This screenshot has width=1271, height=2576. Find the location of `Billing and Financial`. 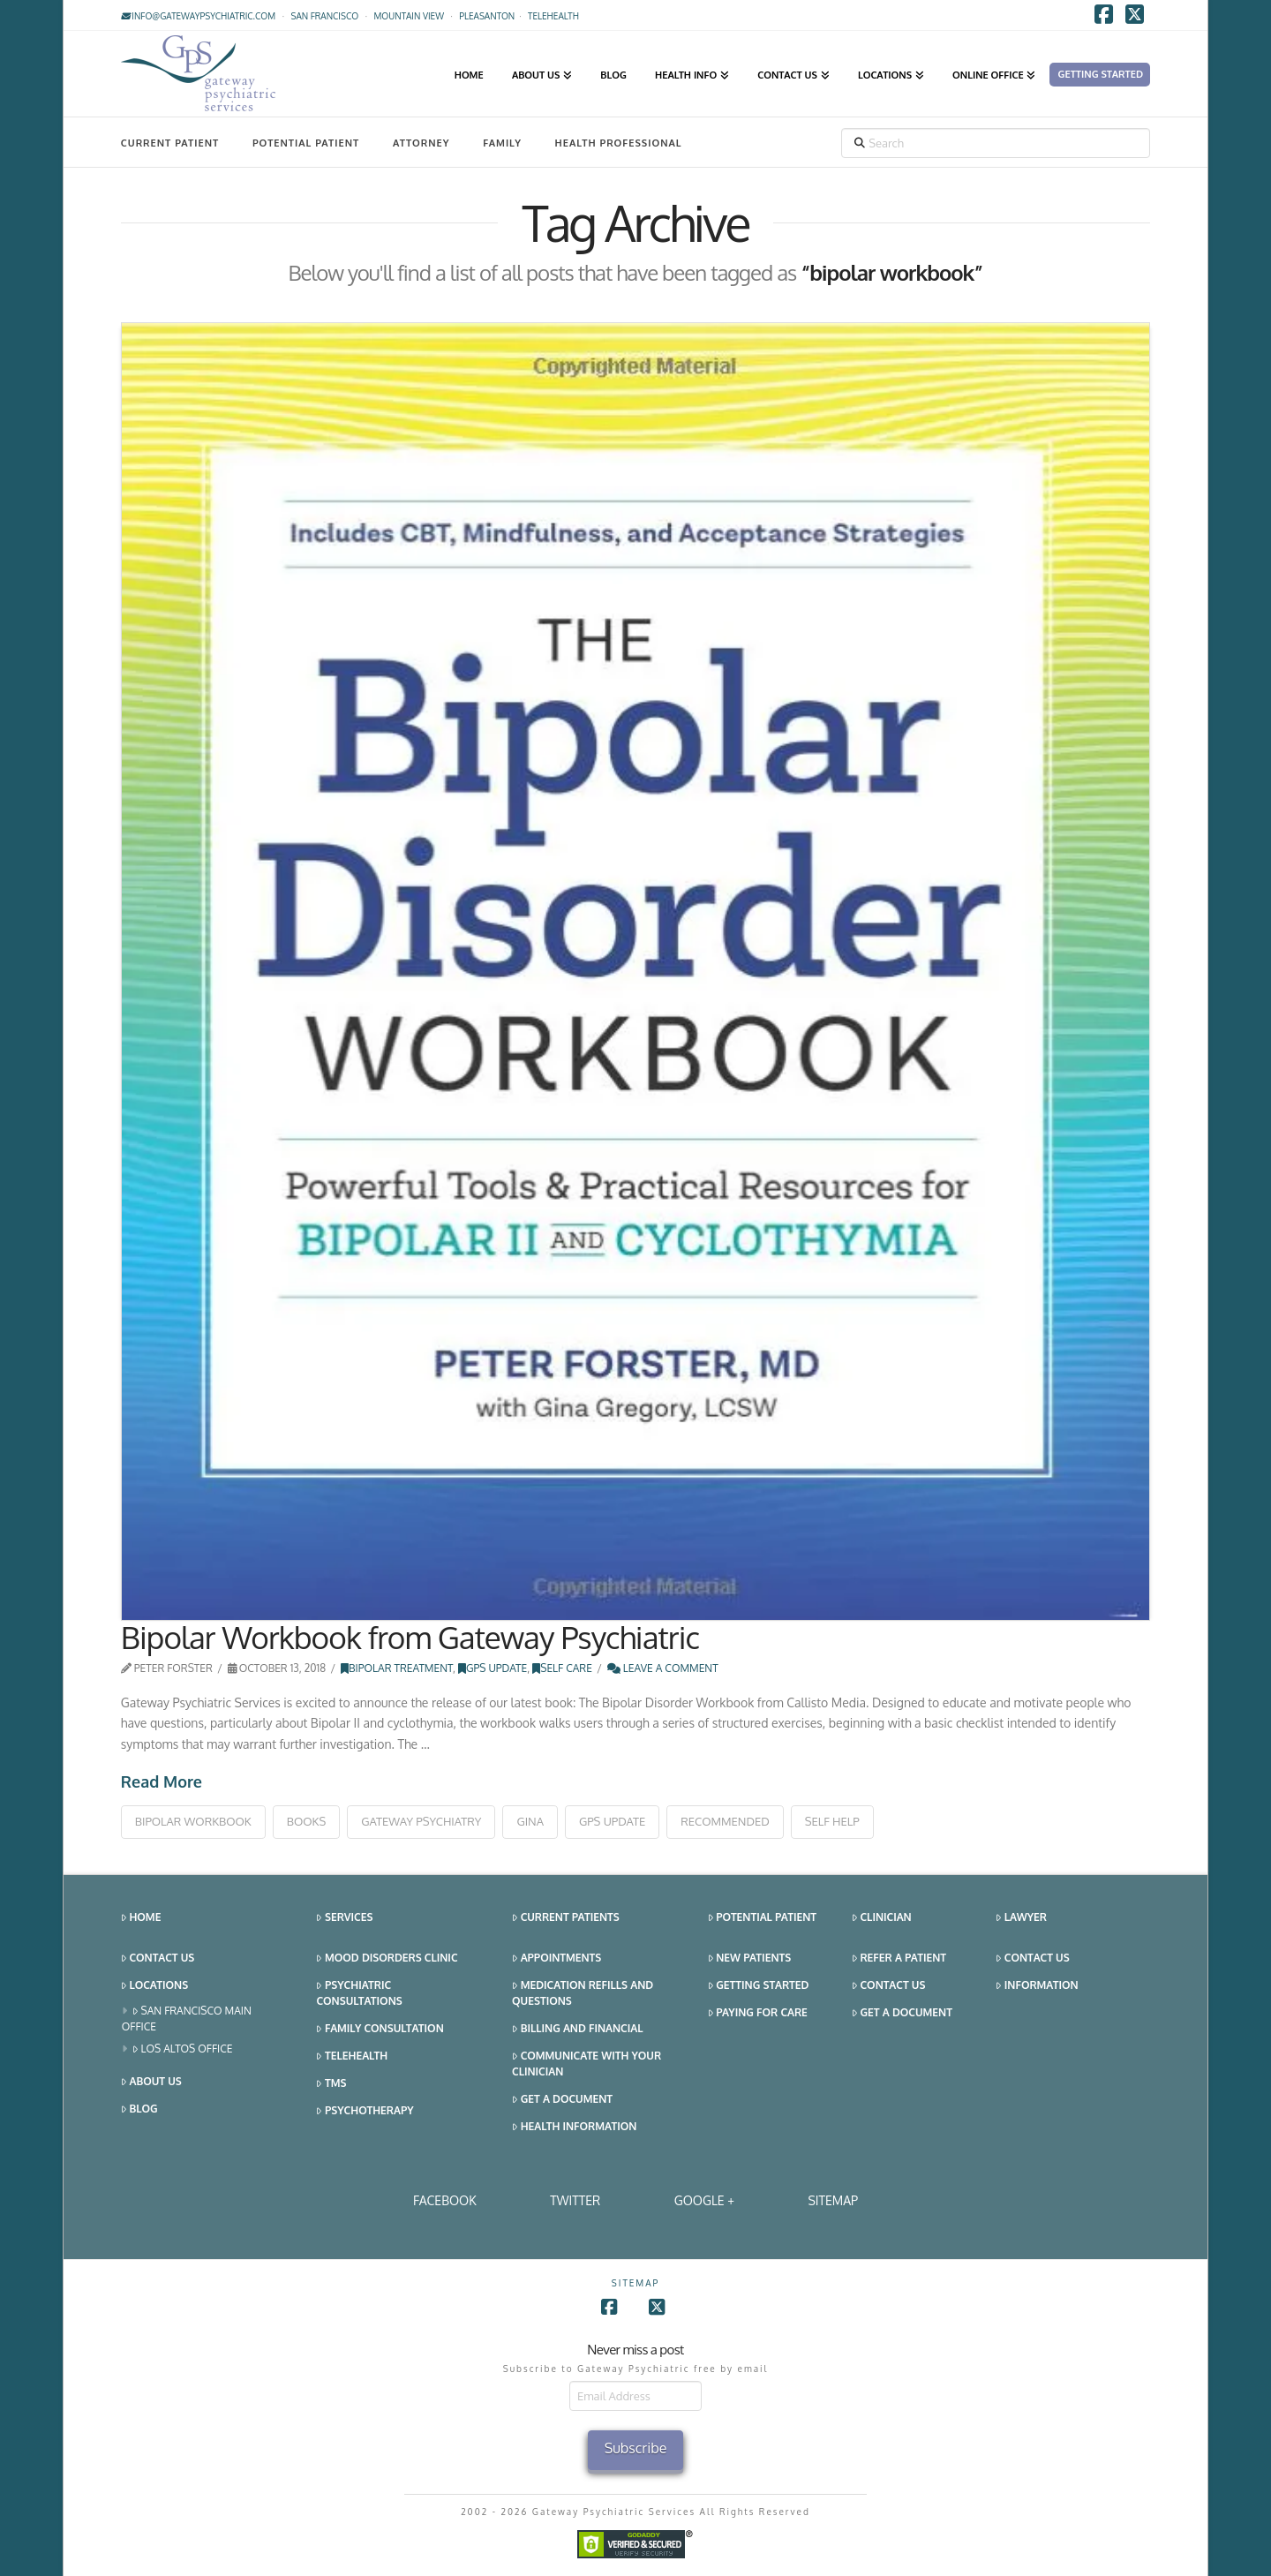

Billing and Financial is located at coordinates (577, 2029).